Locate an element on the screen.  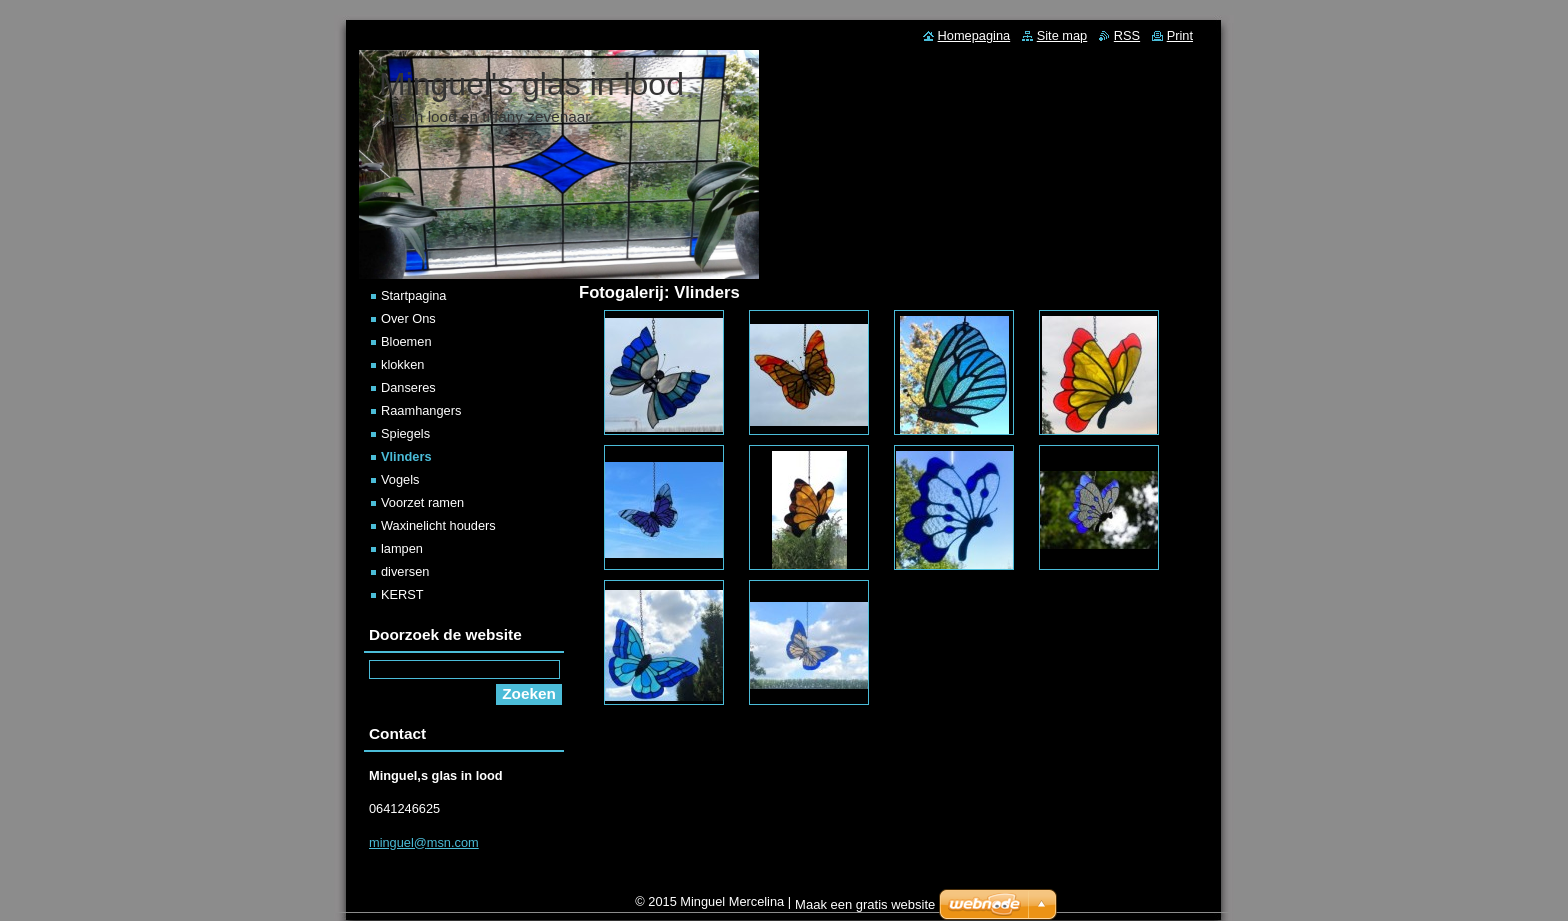
Over Ons is located at coordinates (408, 318).